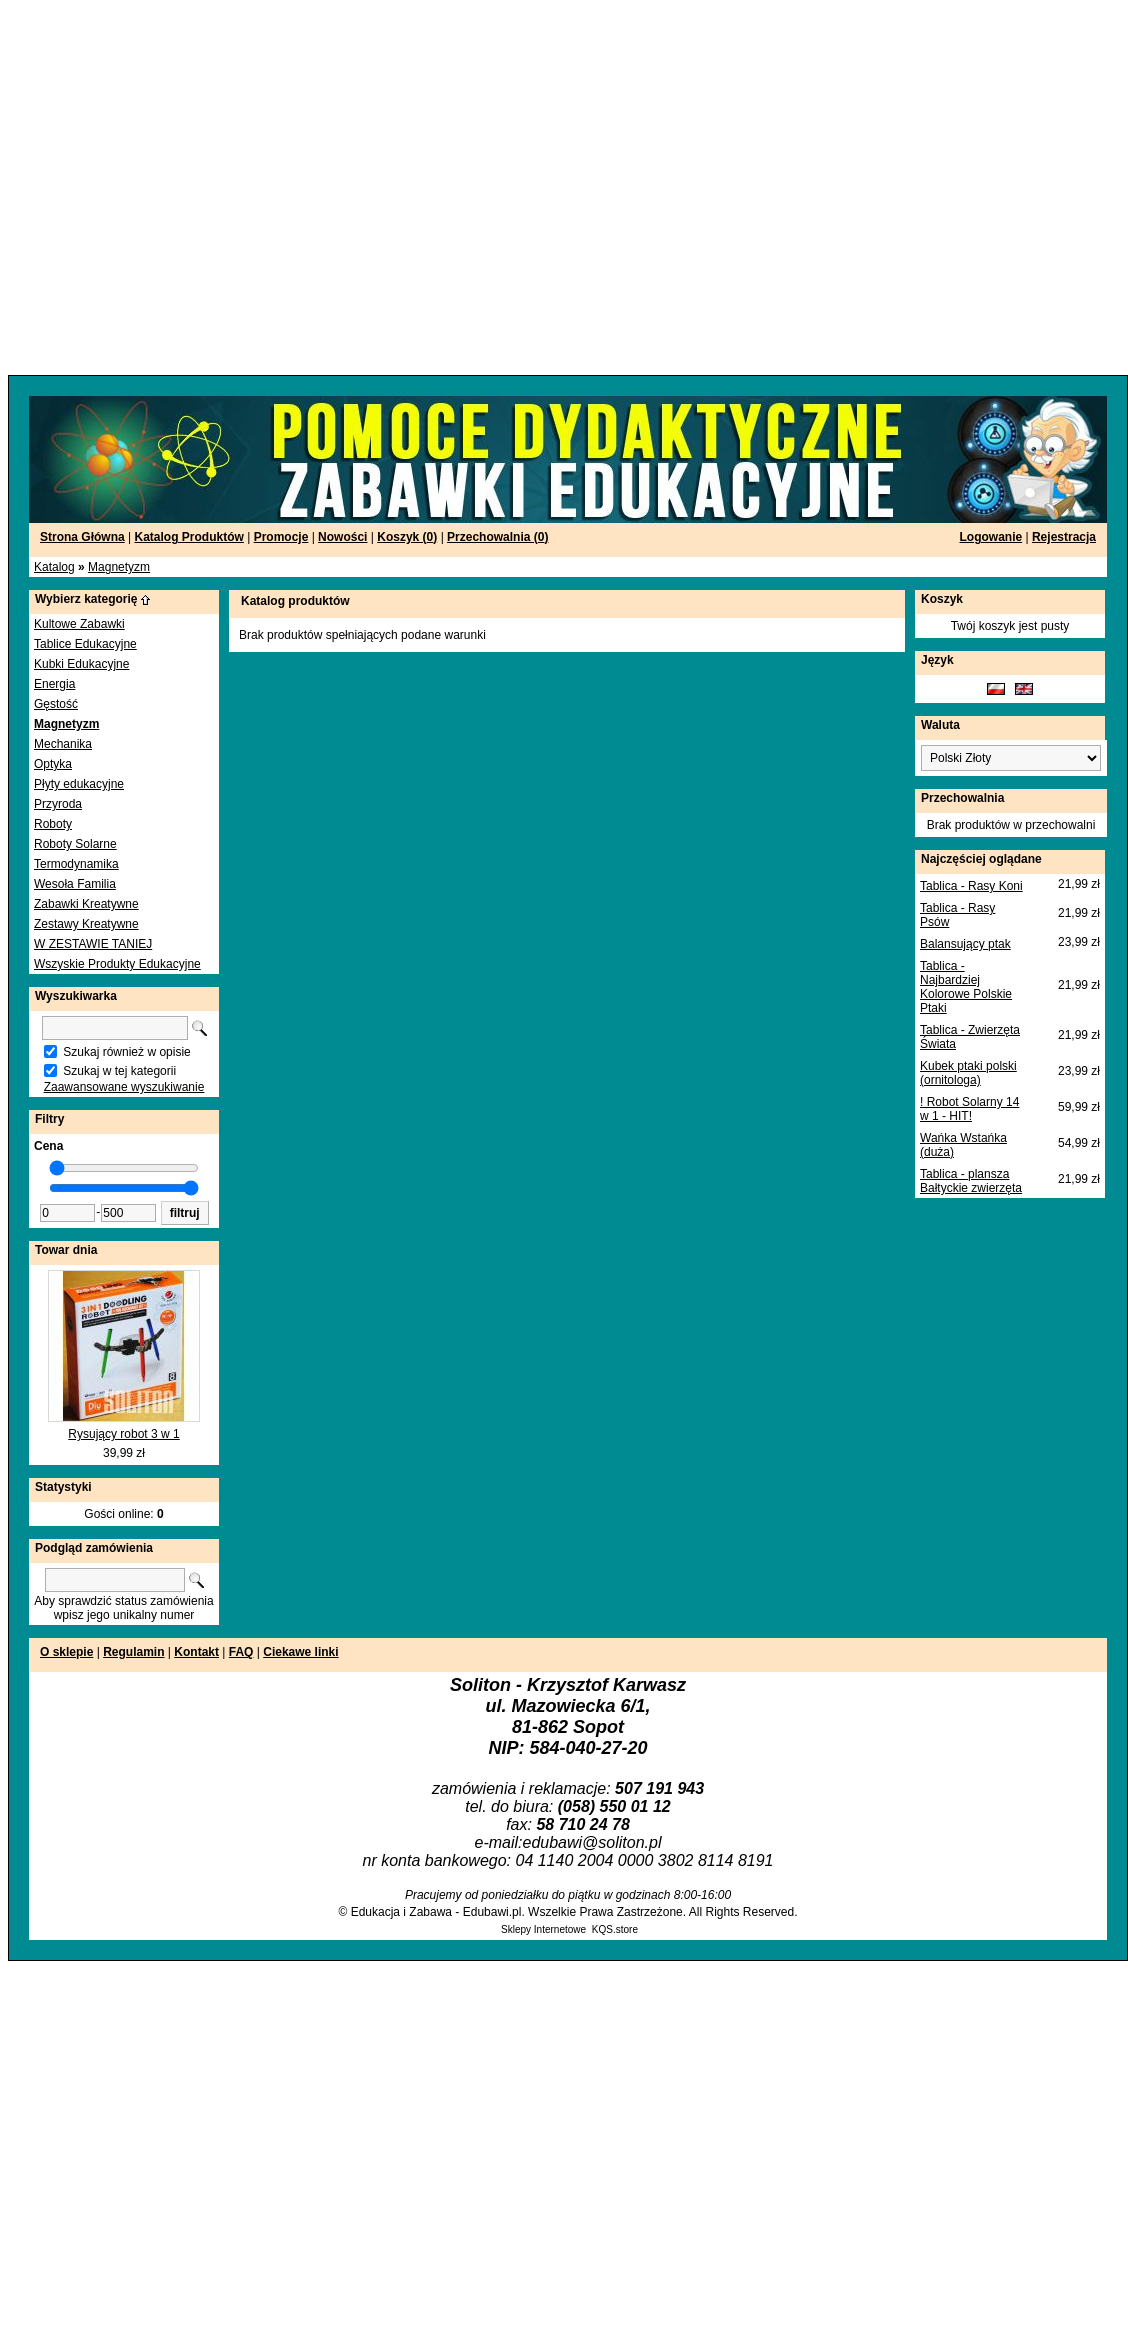 The height and width of the screenshot is (2336, 1128). What do you see at coordinates (76, 864) in the screenshot?
I see `Termodynamika` at bounding box center [76, 864].